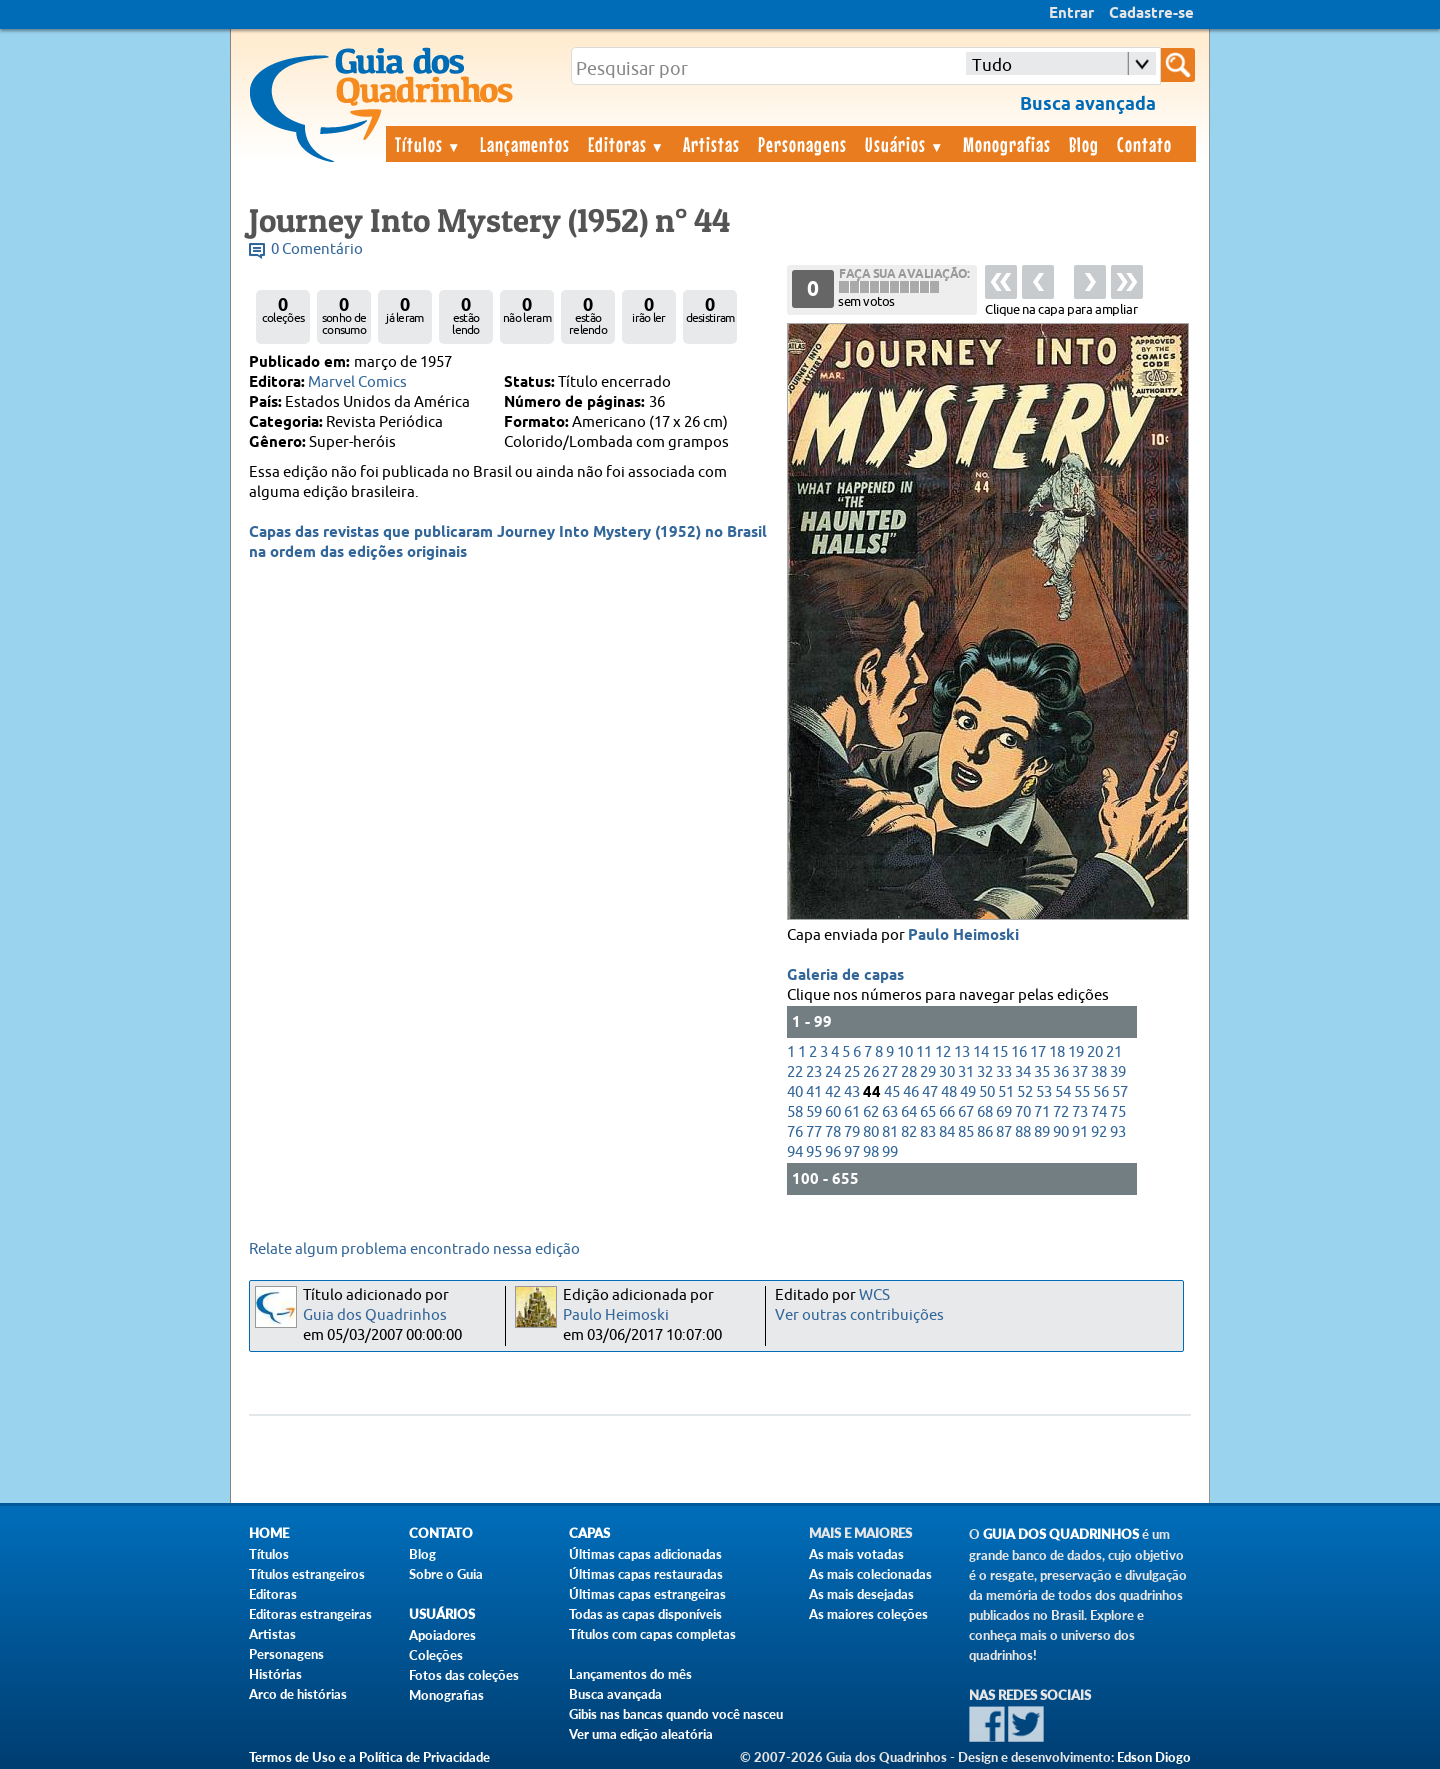 This screenshot has width=1440, height=1769. I want to click on WCS, so click(874, 1295).